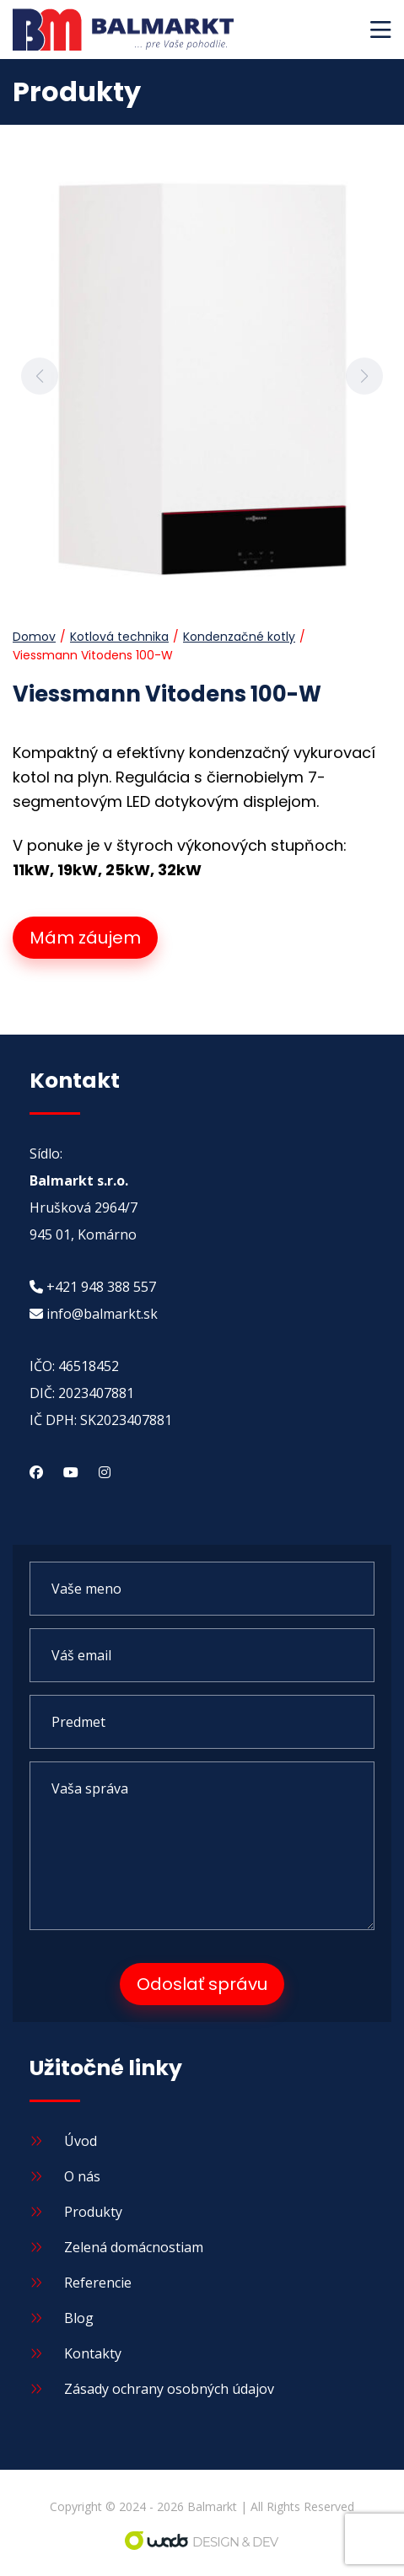  What do you see at coordinates (65, 2176) in the screenshot?
I see `O nás` at bounding box center [65, 2176].